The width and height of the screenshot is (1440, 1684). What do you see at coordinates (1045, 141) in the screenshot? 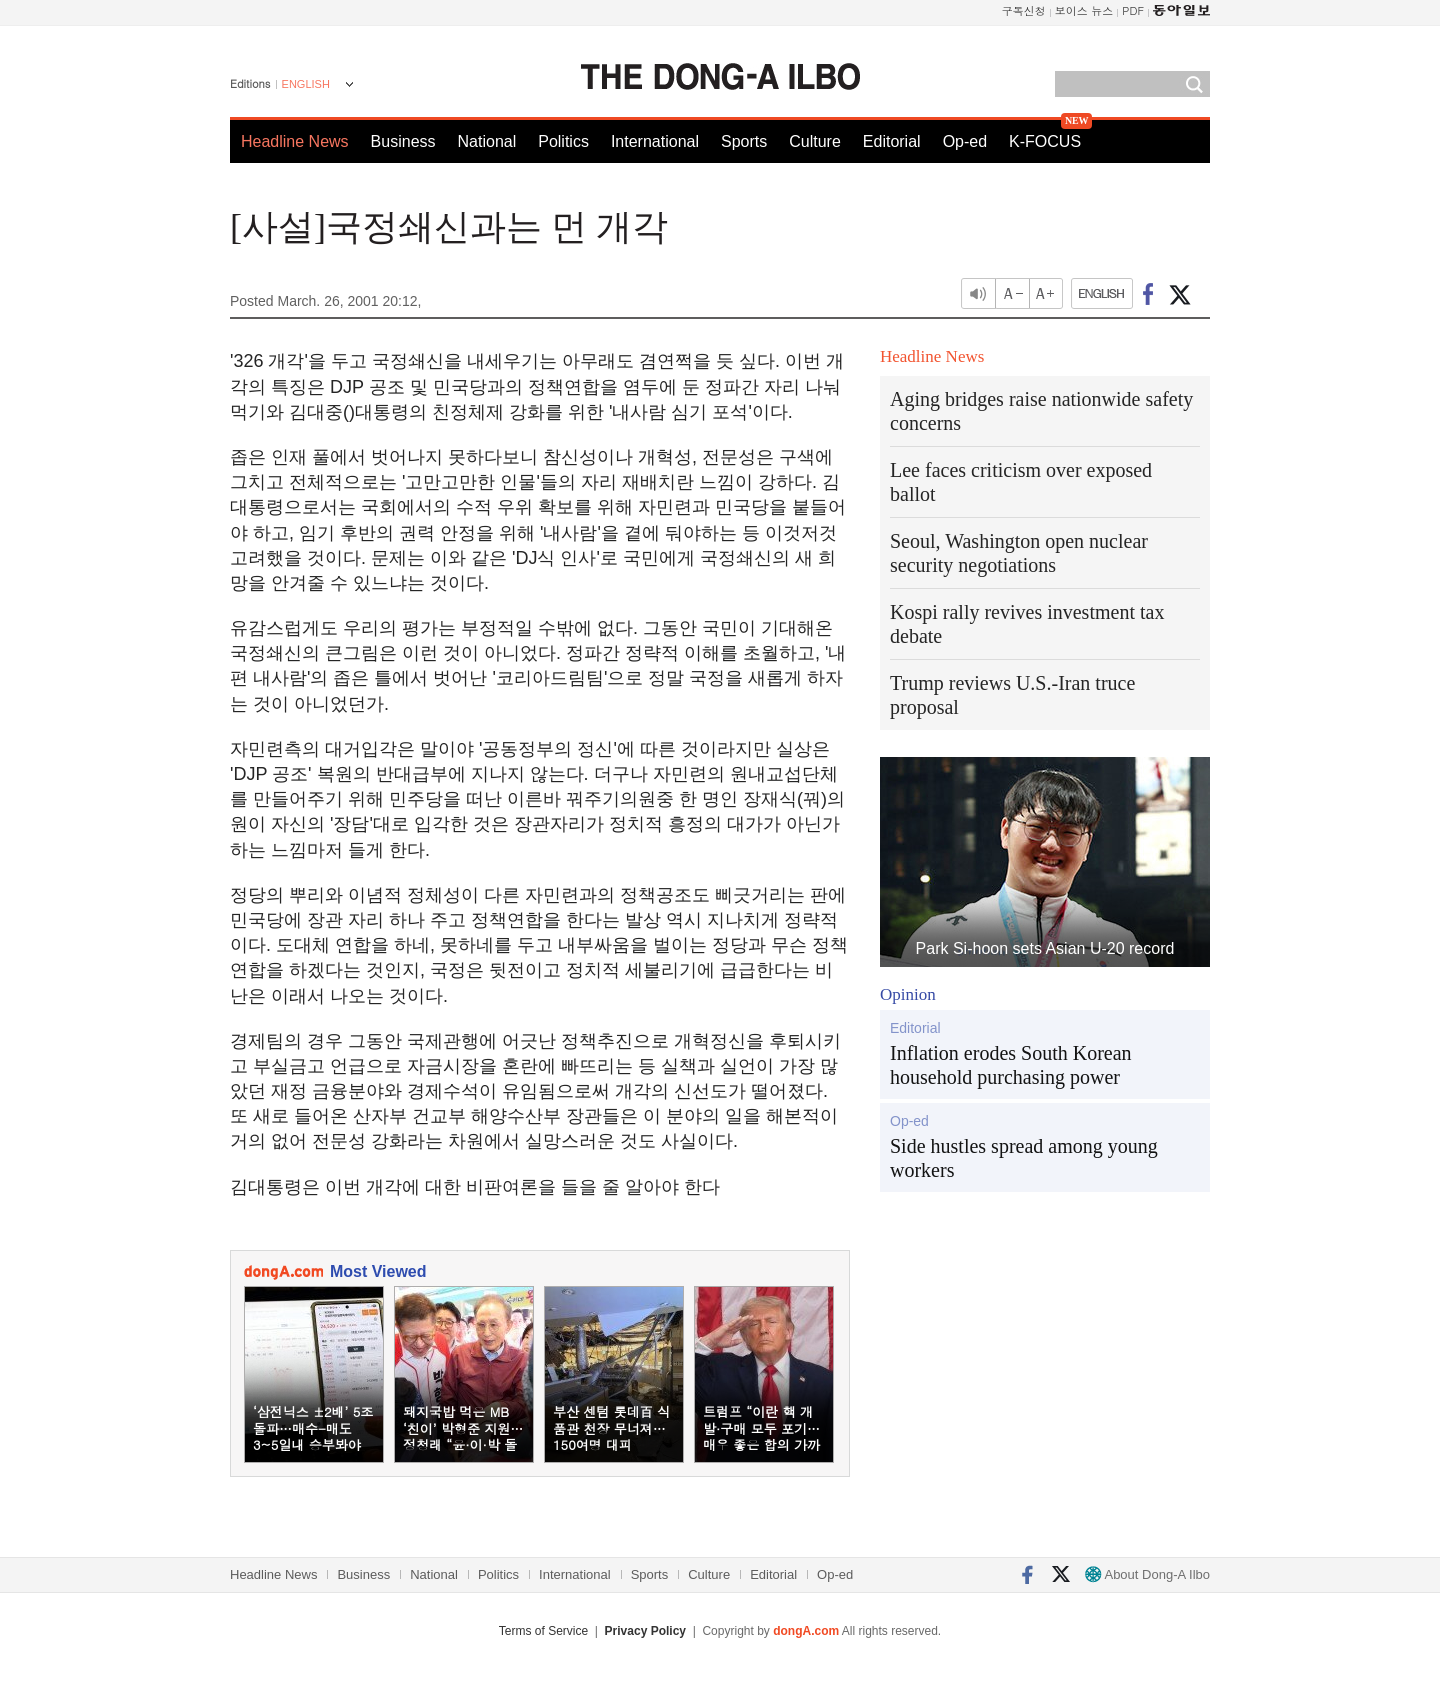
I see `K-FOCUS` at bounding box center [1045, 141].